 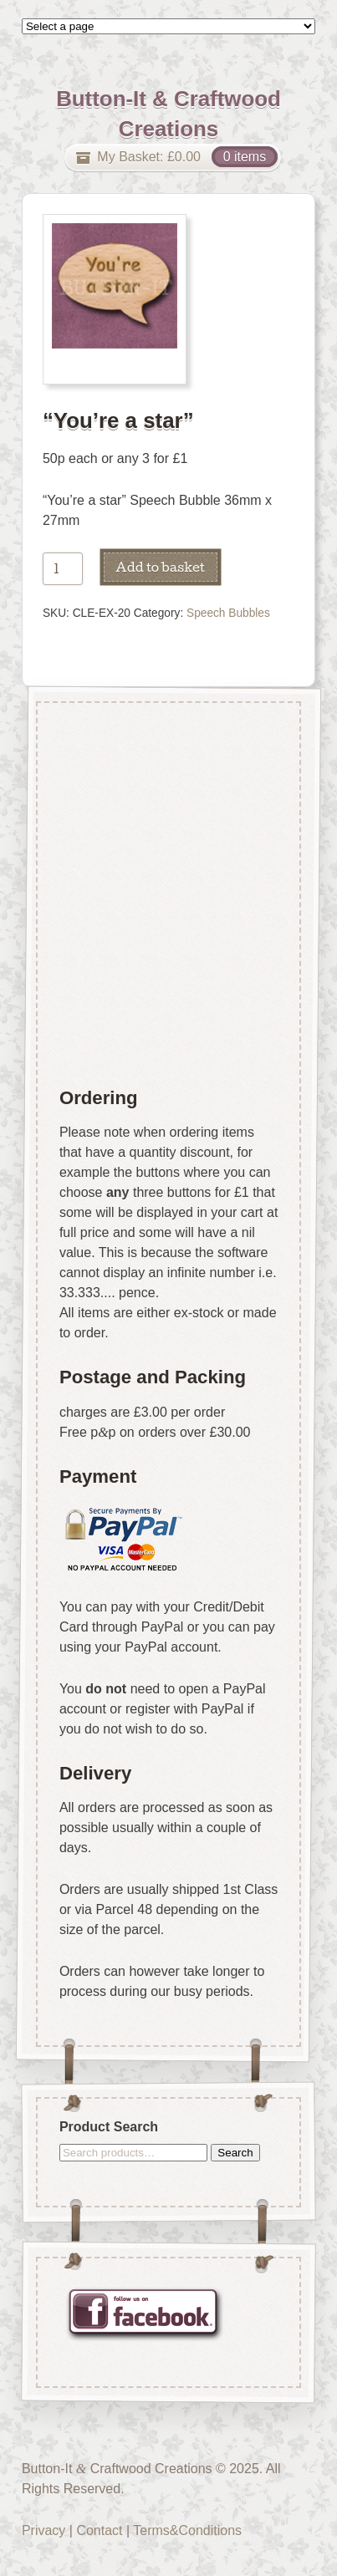 I want to click on Contact, so click(x=99, y=2530).